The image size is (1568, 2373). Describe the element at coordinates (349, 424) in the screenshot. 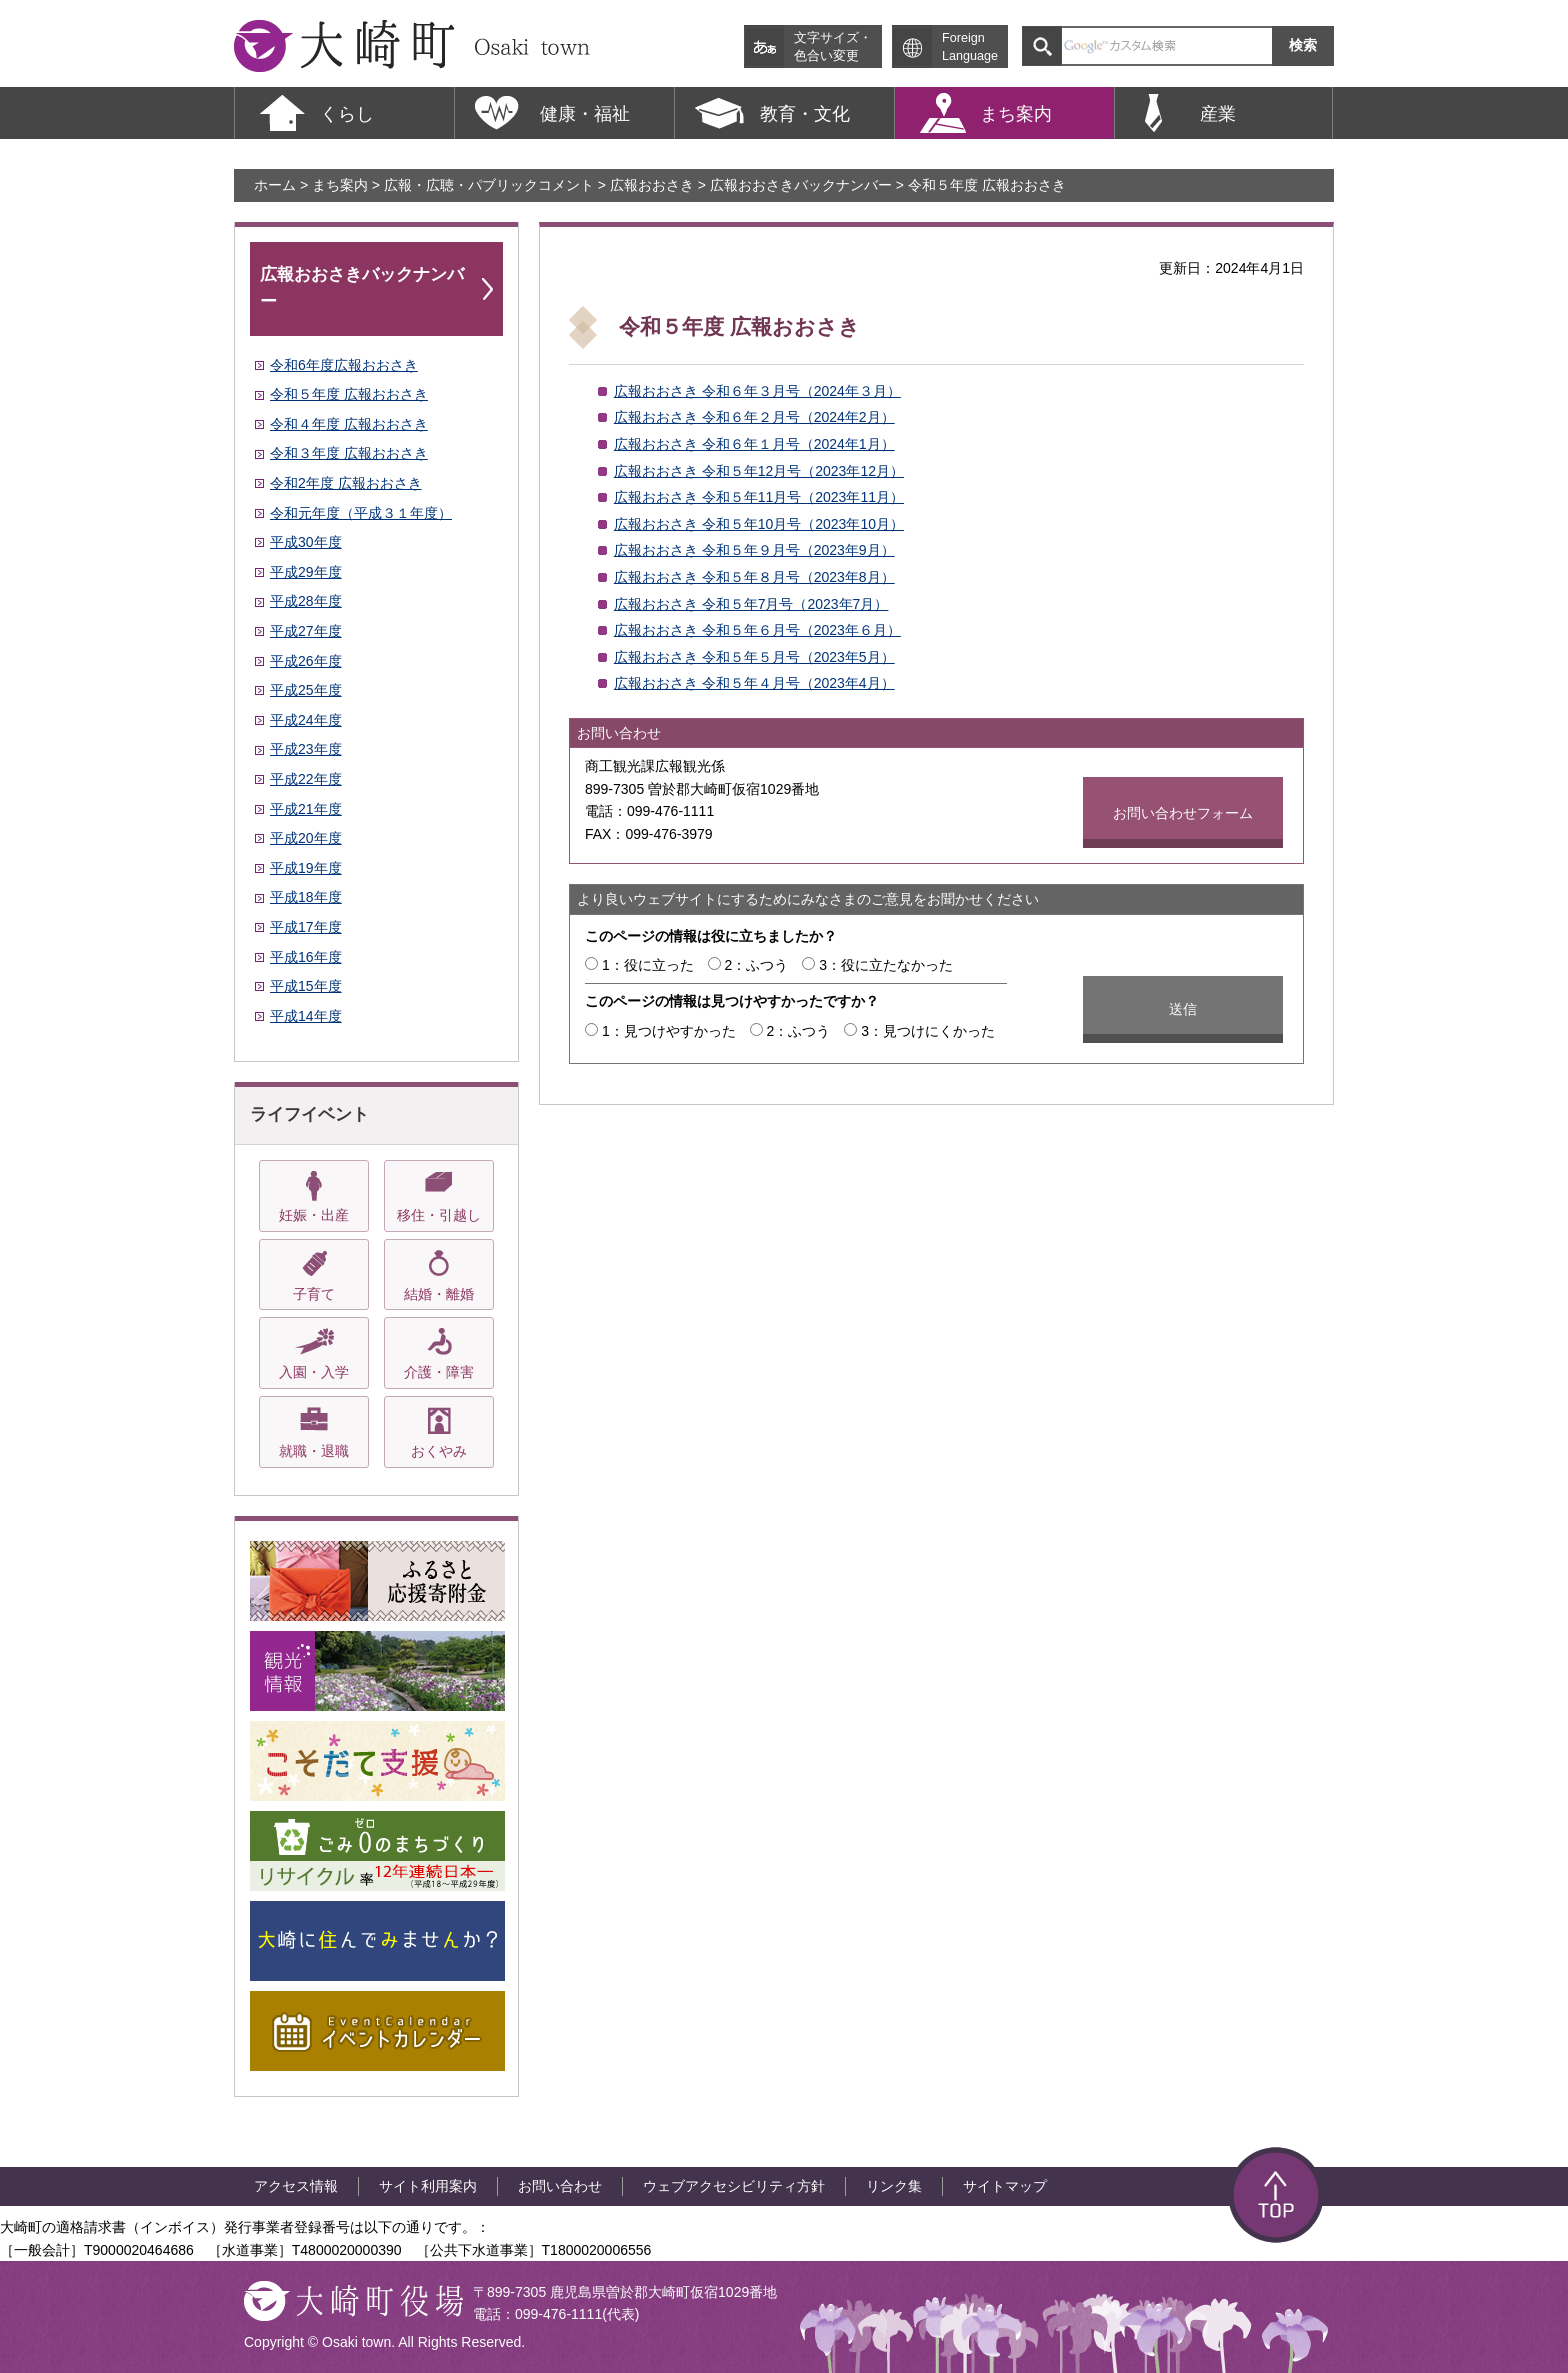

I see `令和４年度 広報おおさき` at that location.